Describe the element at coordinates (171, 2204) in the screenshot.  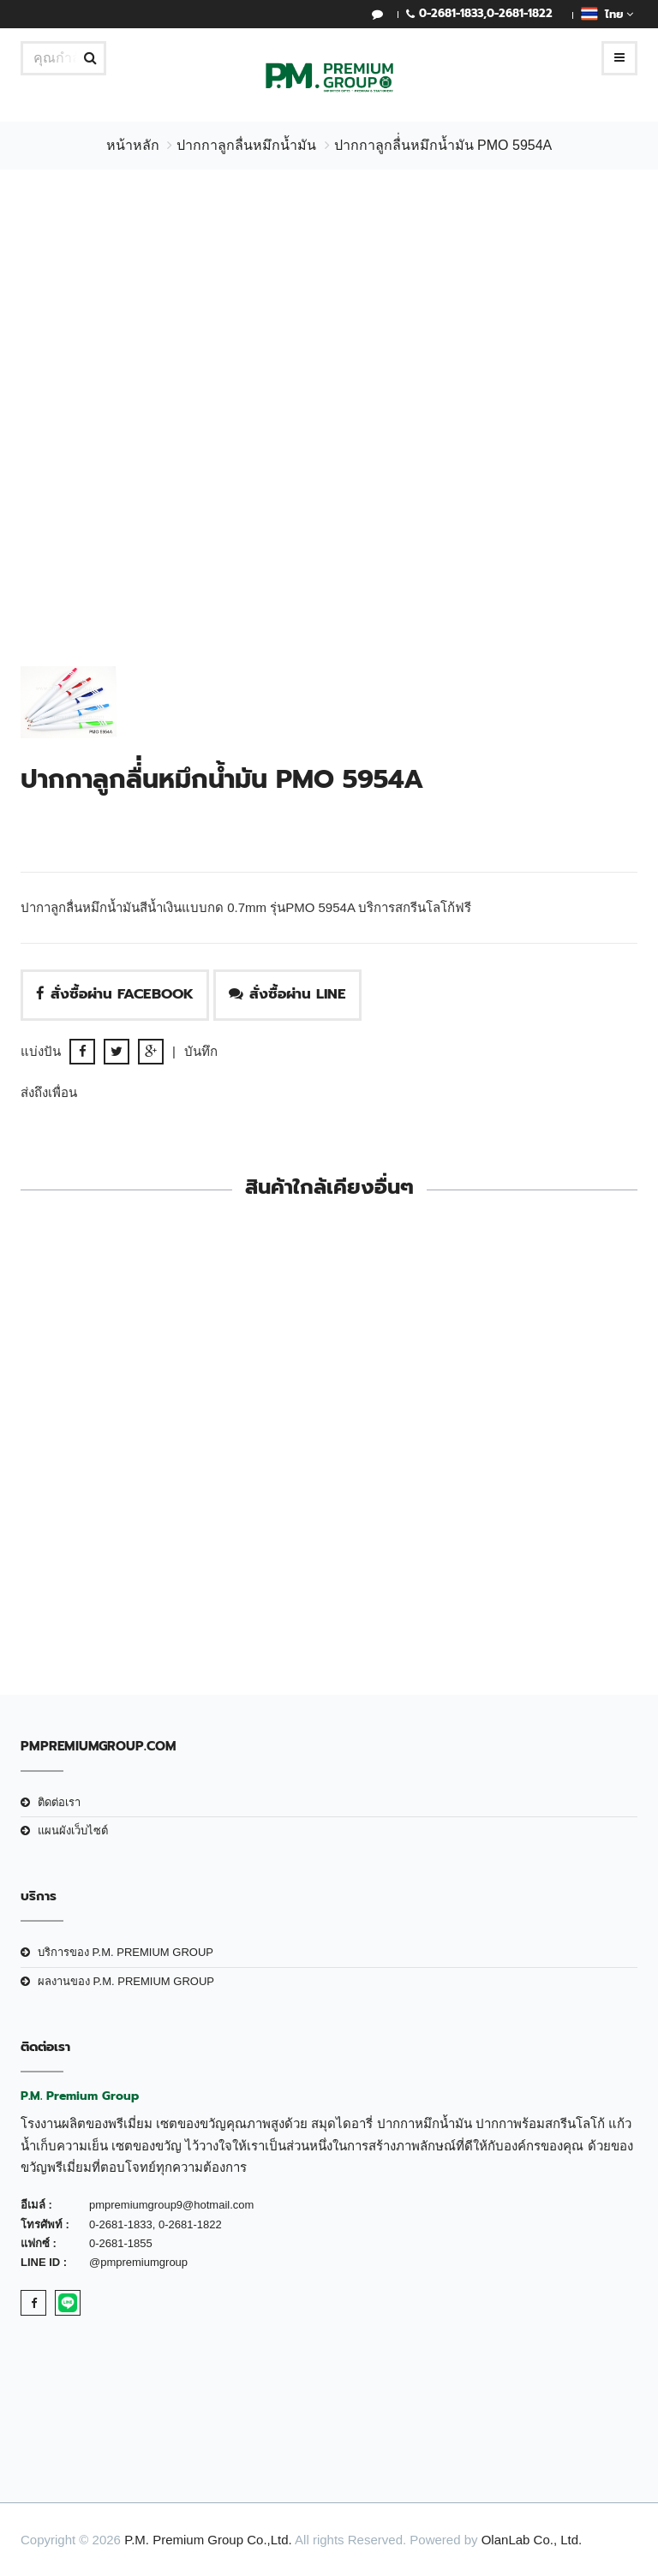
I see `pmpremiumgroup9@hotmail.com` at that location.